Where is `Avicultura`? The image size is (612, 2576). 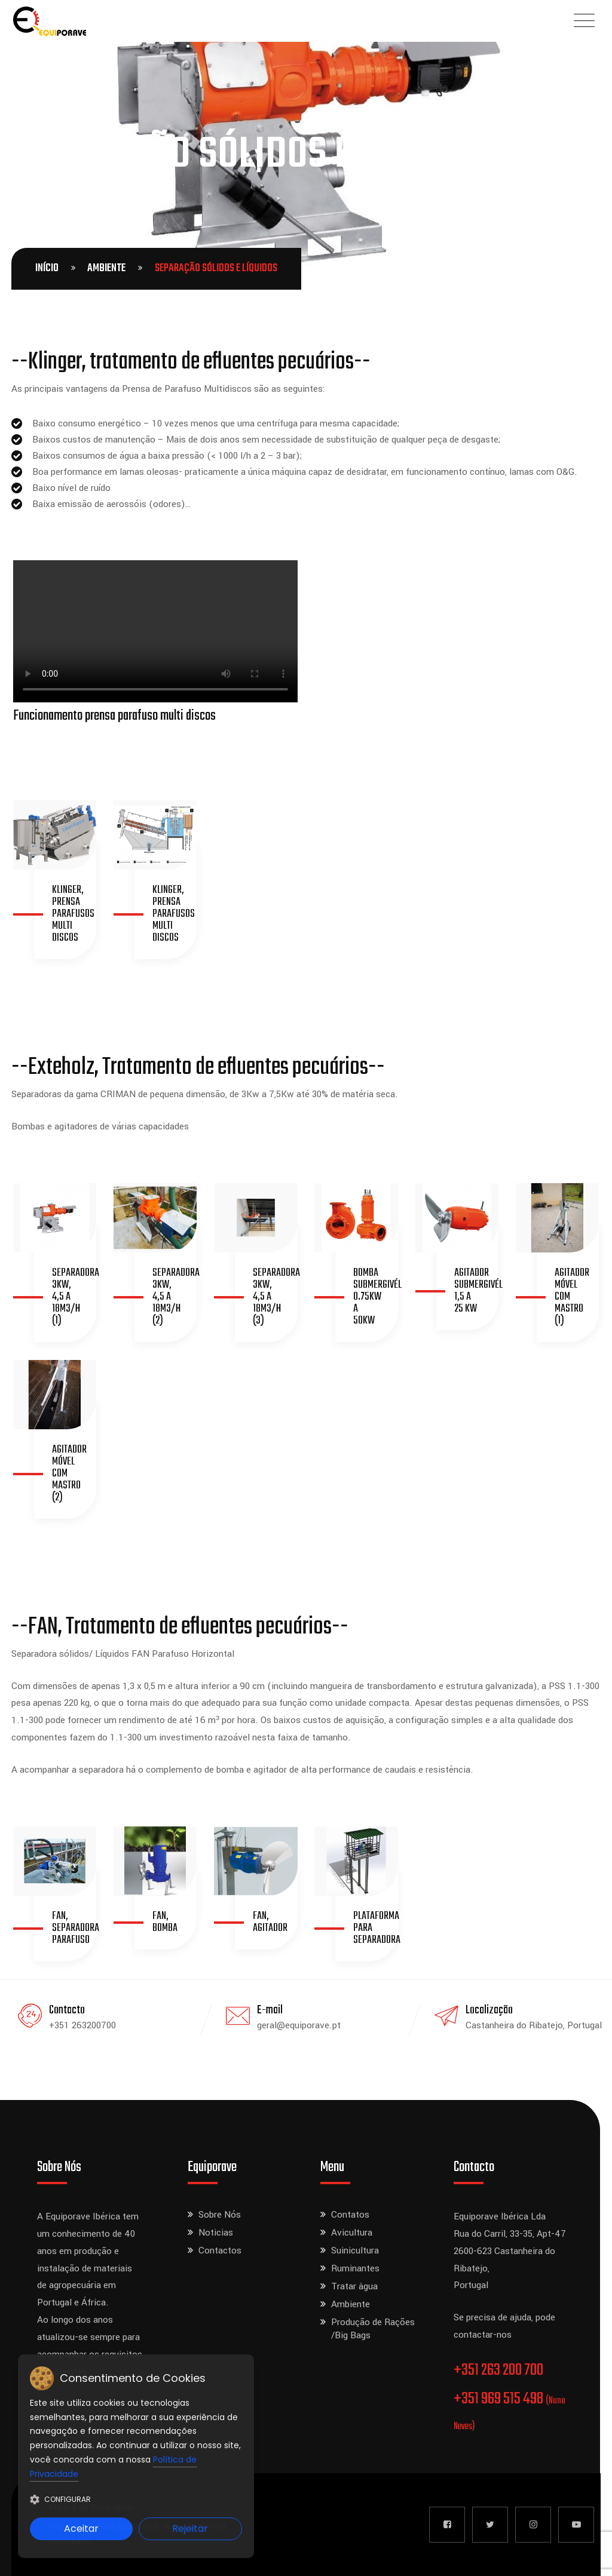 Avicultura is located at coordinates (351, 2232).